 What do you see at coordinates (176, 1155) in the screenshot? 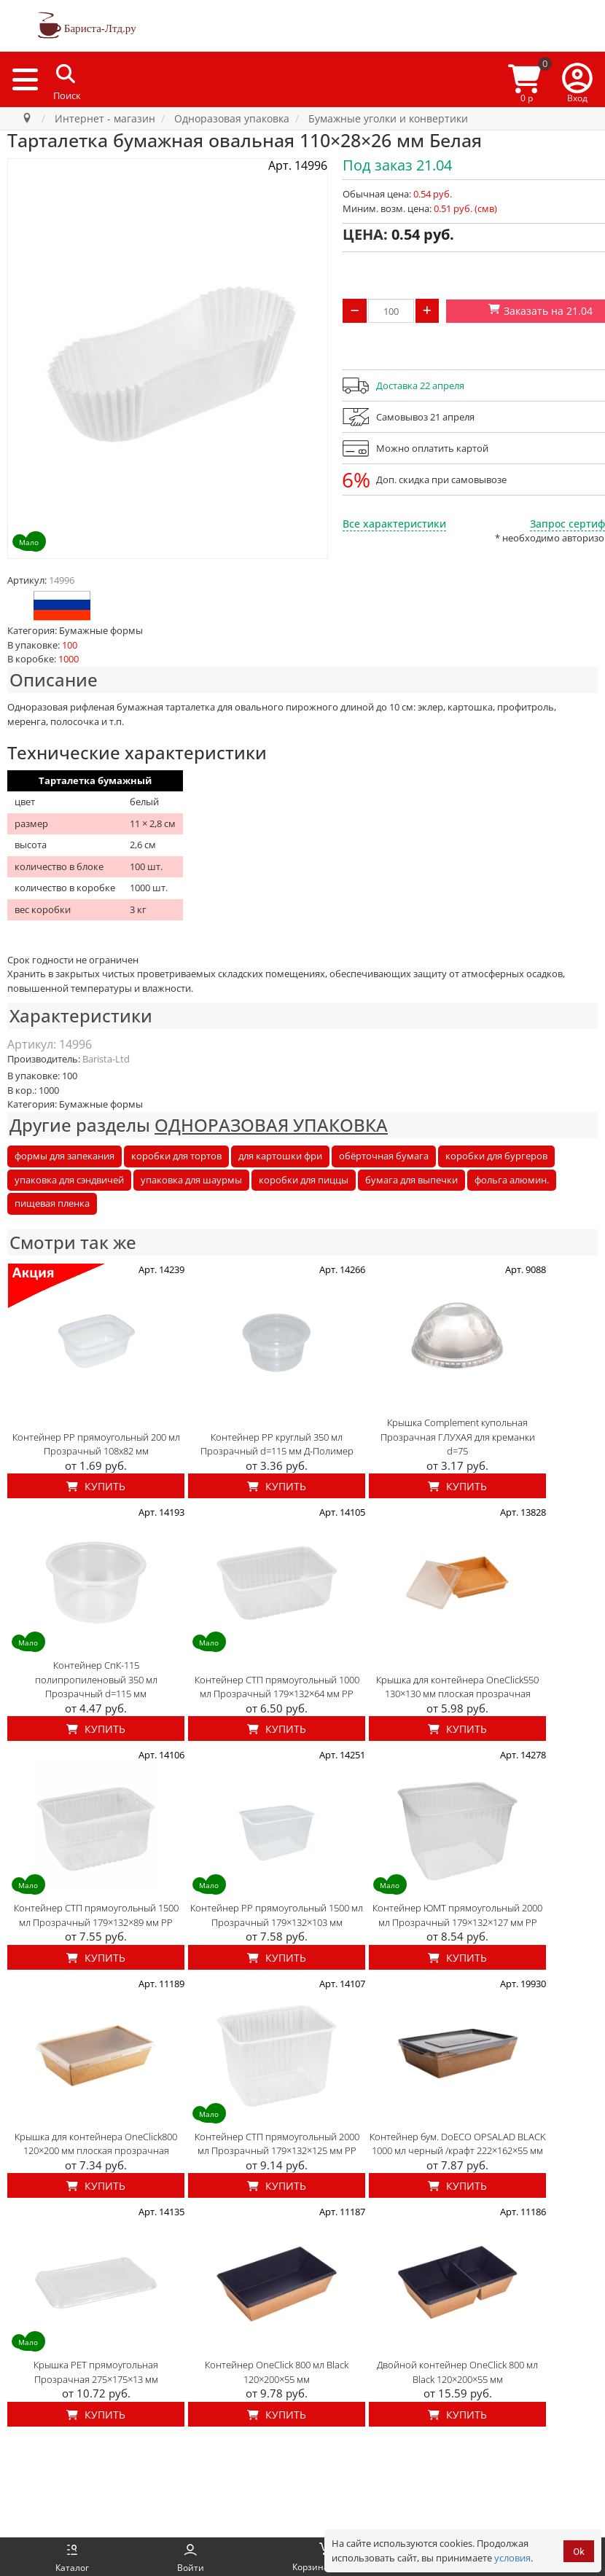
I see `коробки для тортов` at bounding box center [176, 1155].